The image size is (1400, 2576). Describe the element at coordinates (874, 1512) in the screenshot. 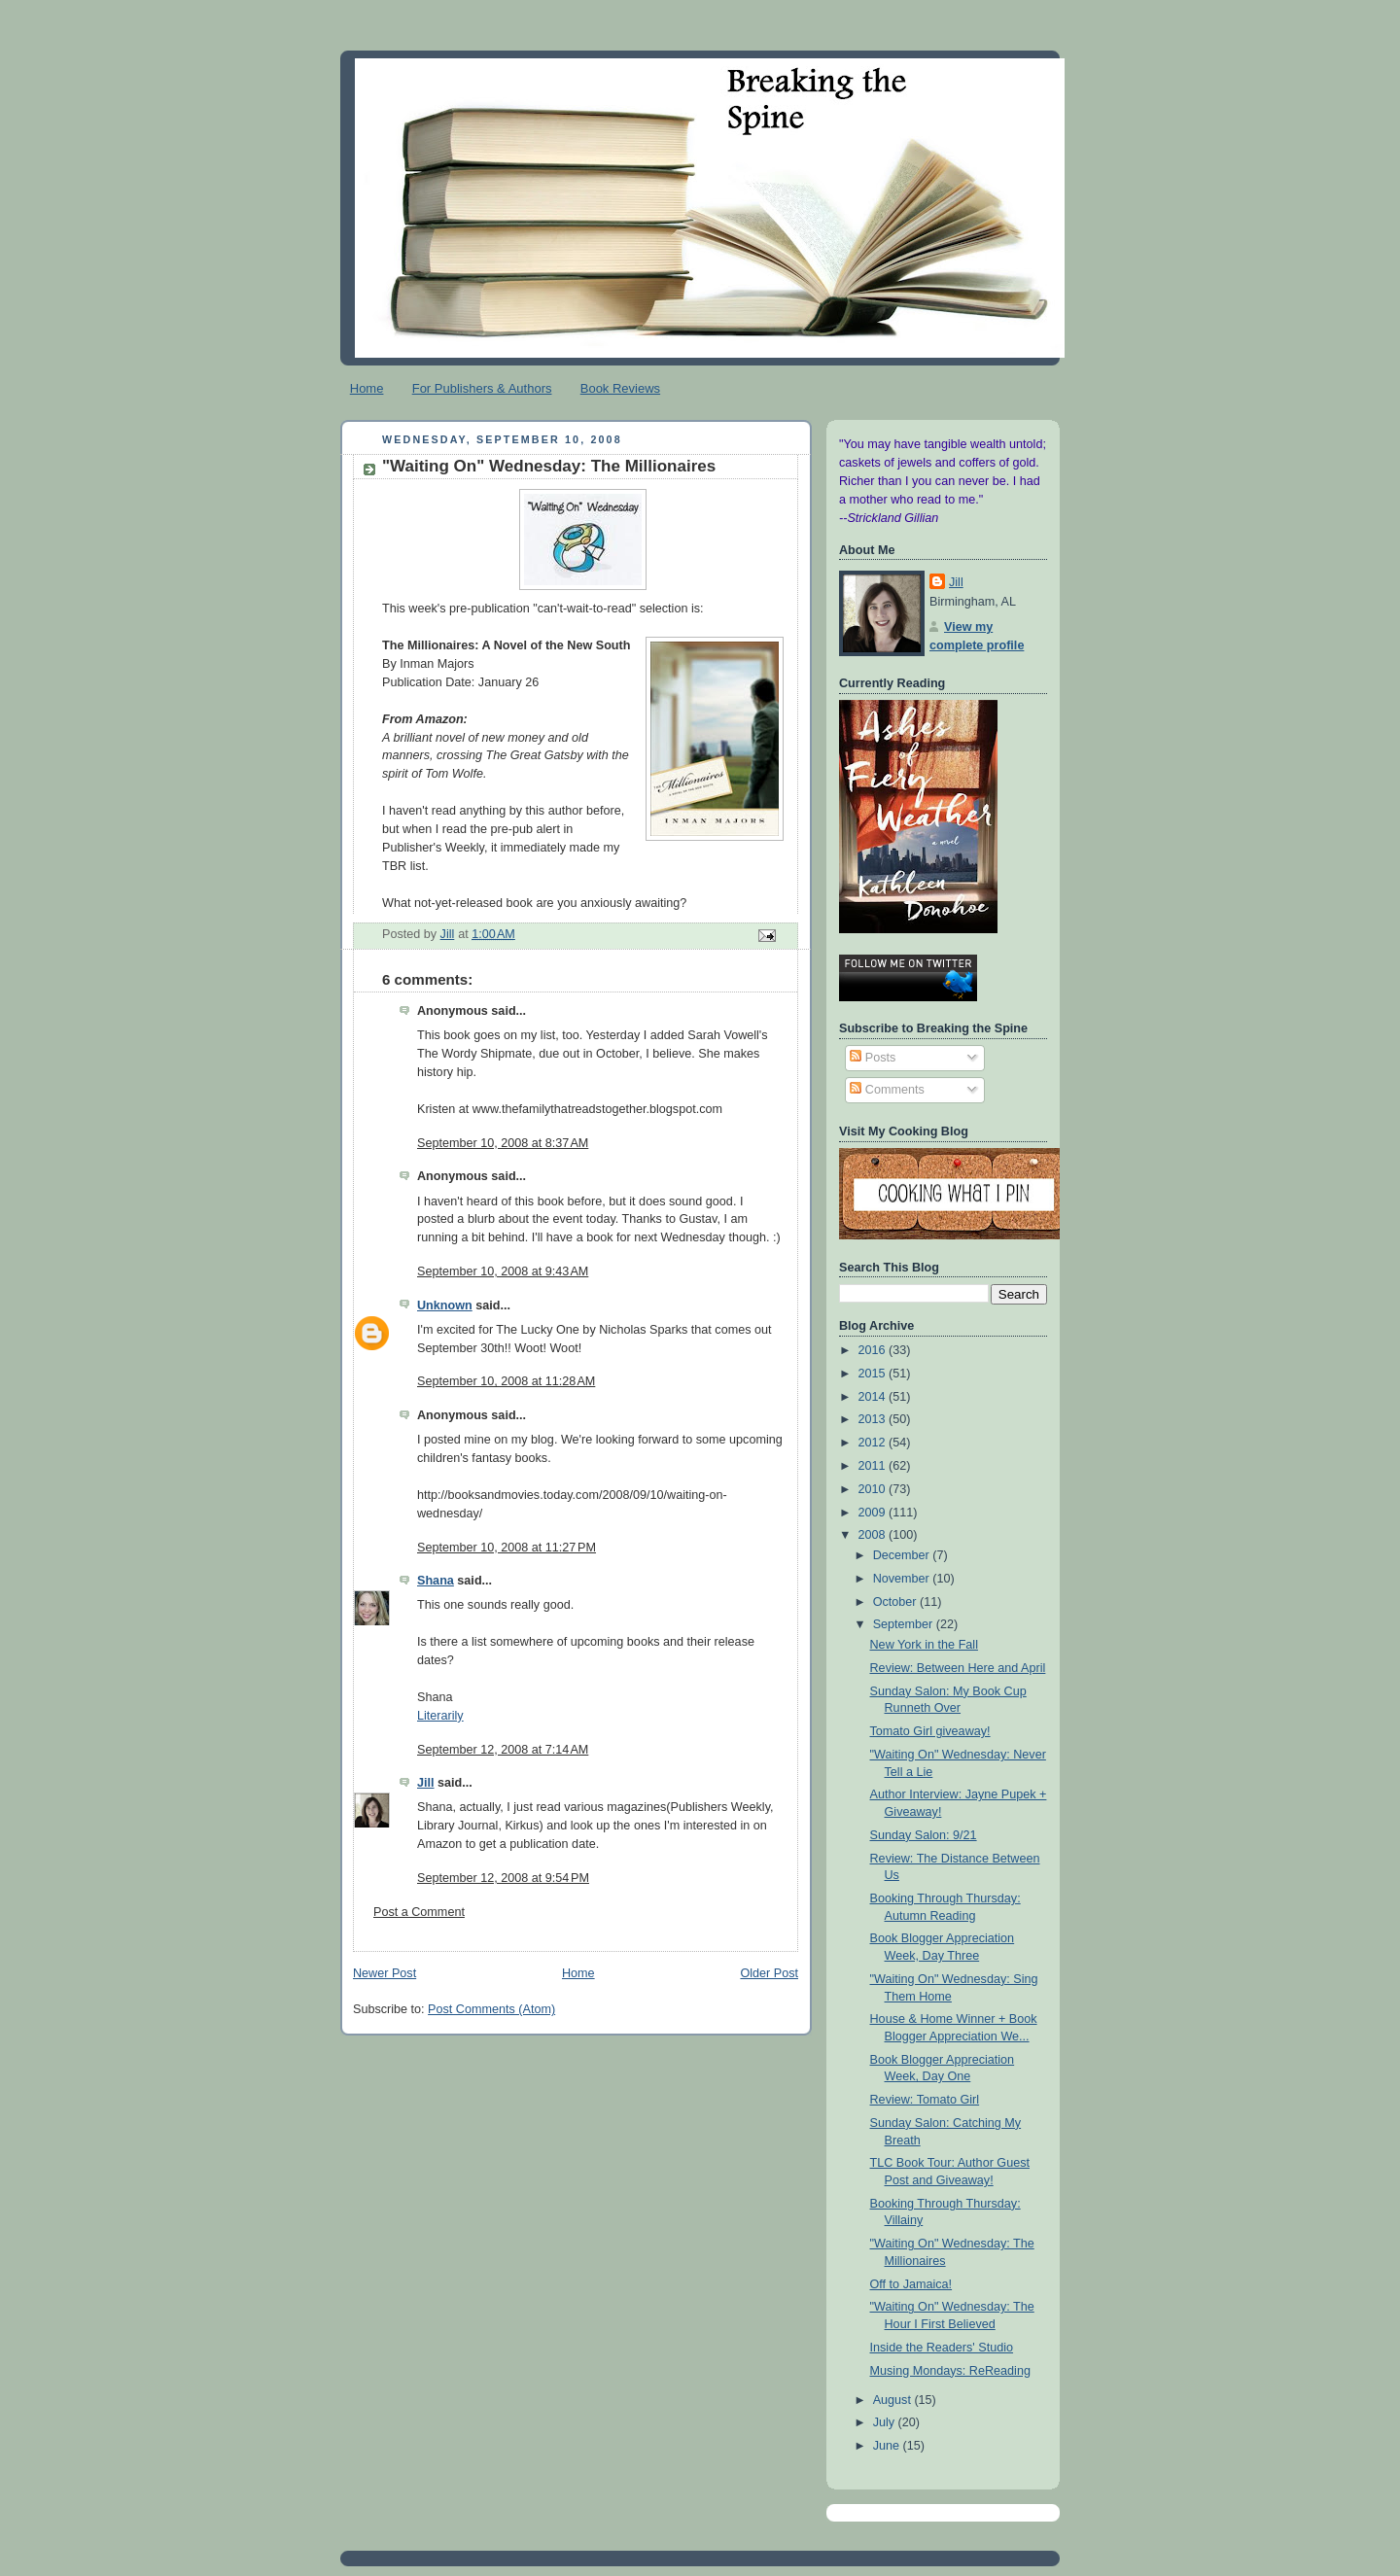

I see `2009` at that location.